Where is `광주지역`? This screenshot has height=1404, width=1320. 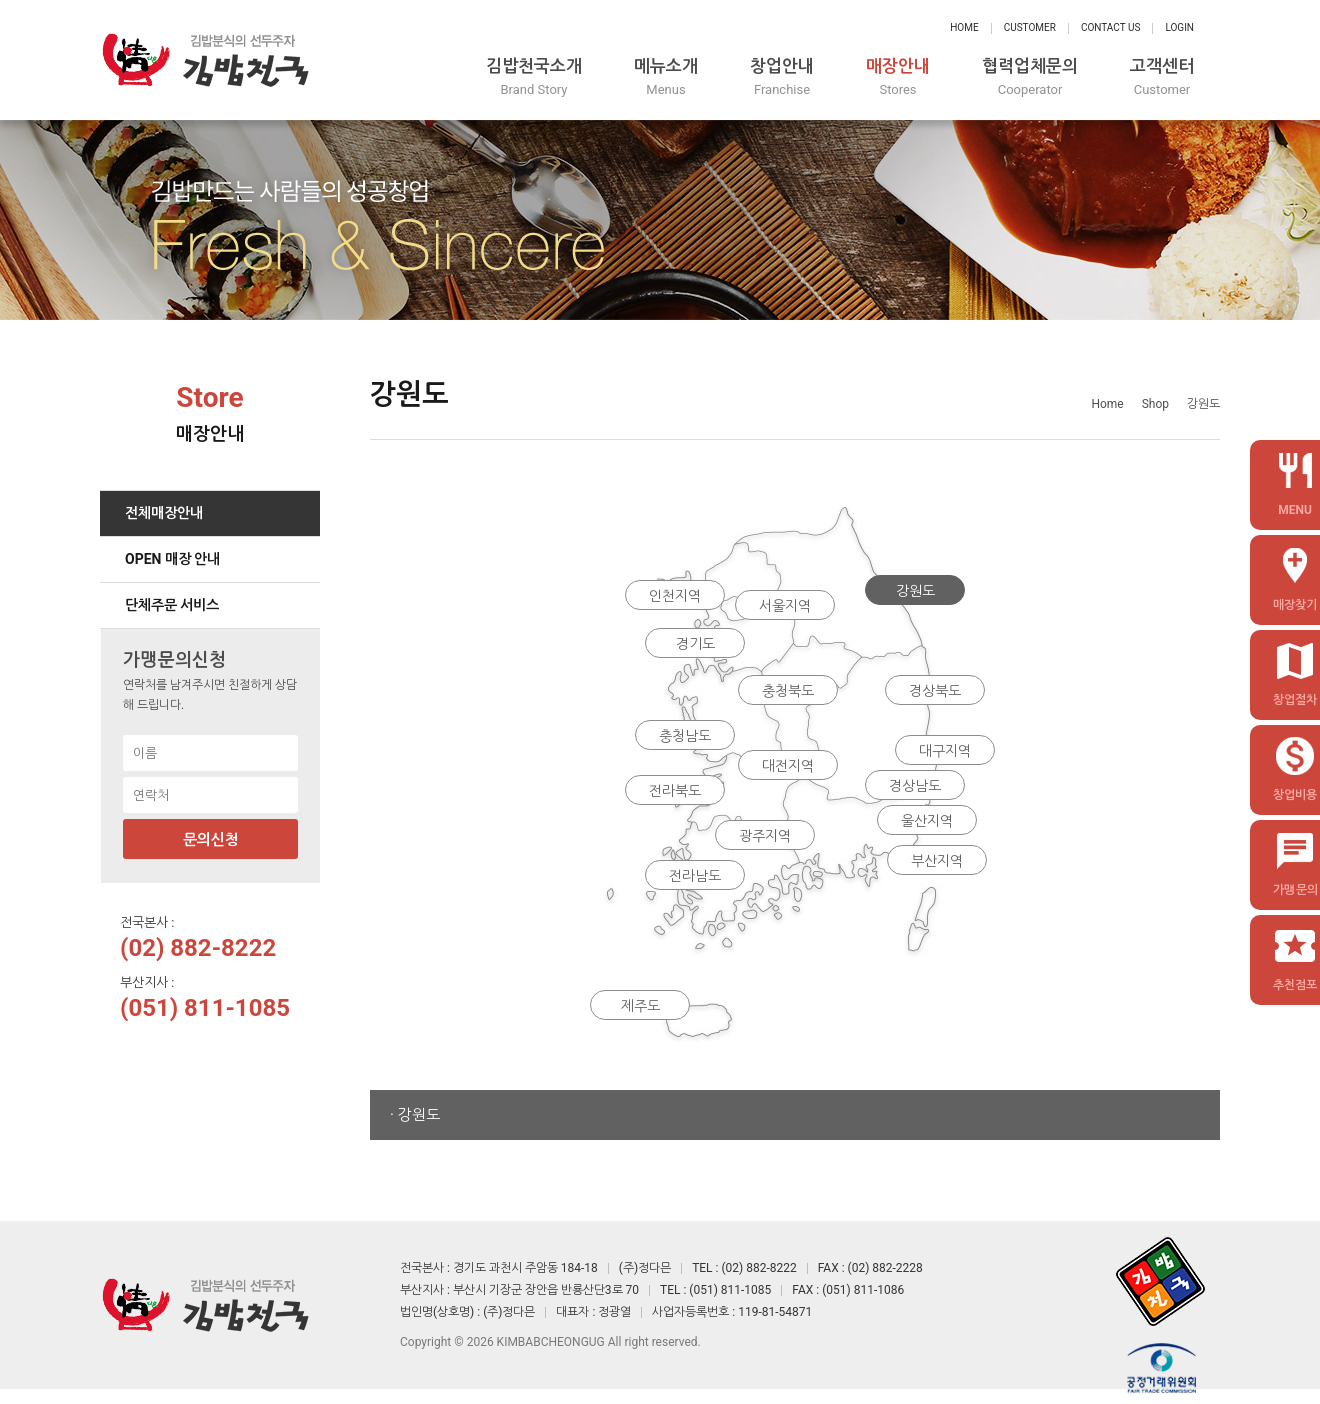 광주지역 is located at coordinates (765, 836).